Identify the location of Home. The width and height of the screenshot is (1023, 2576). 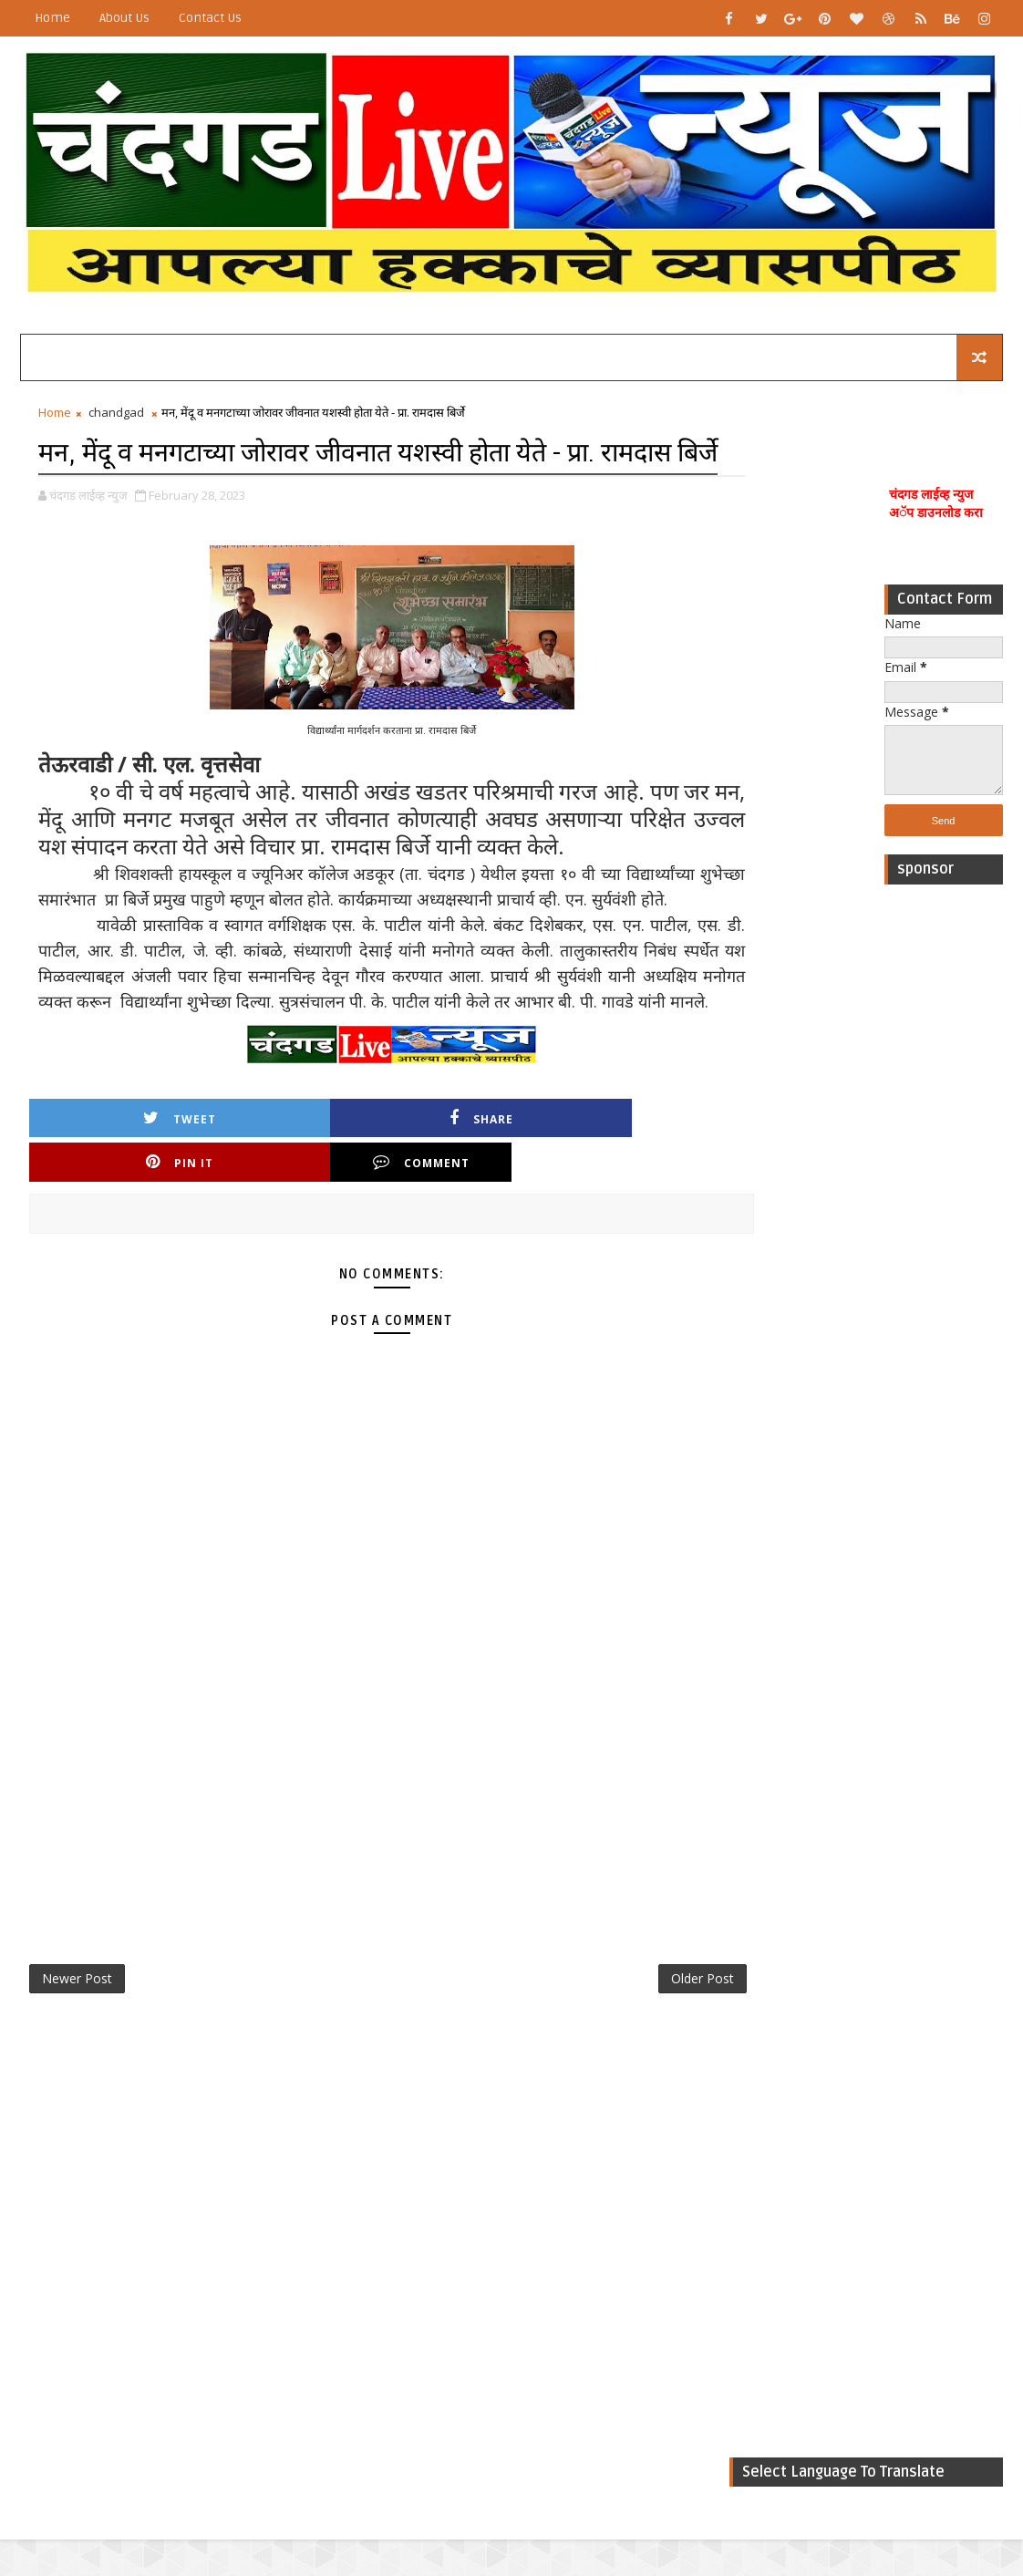
(52, 18).